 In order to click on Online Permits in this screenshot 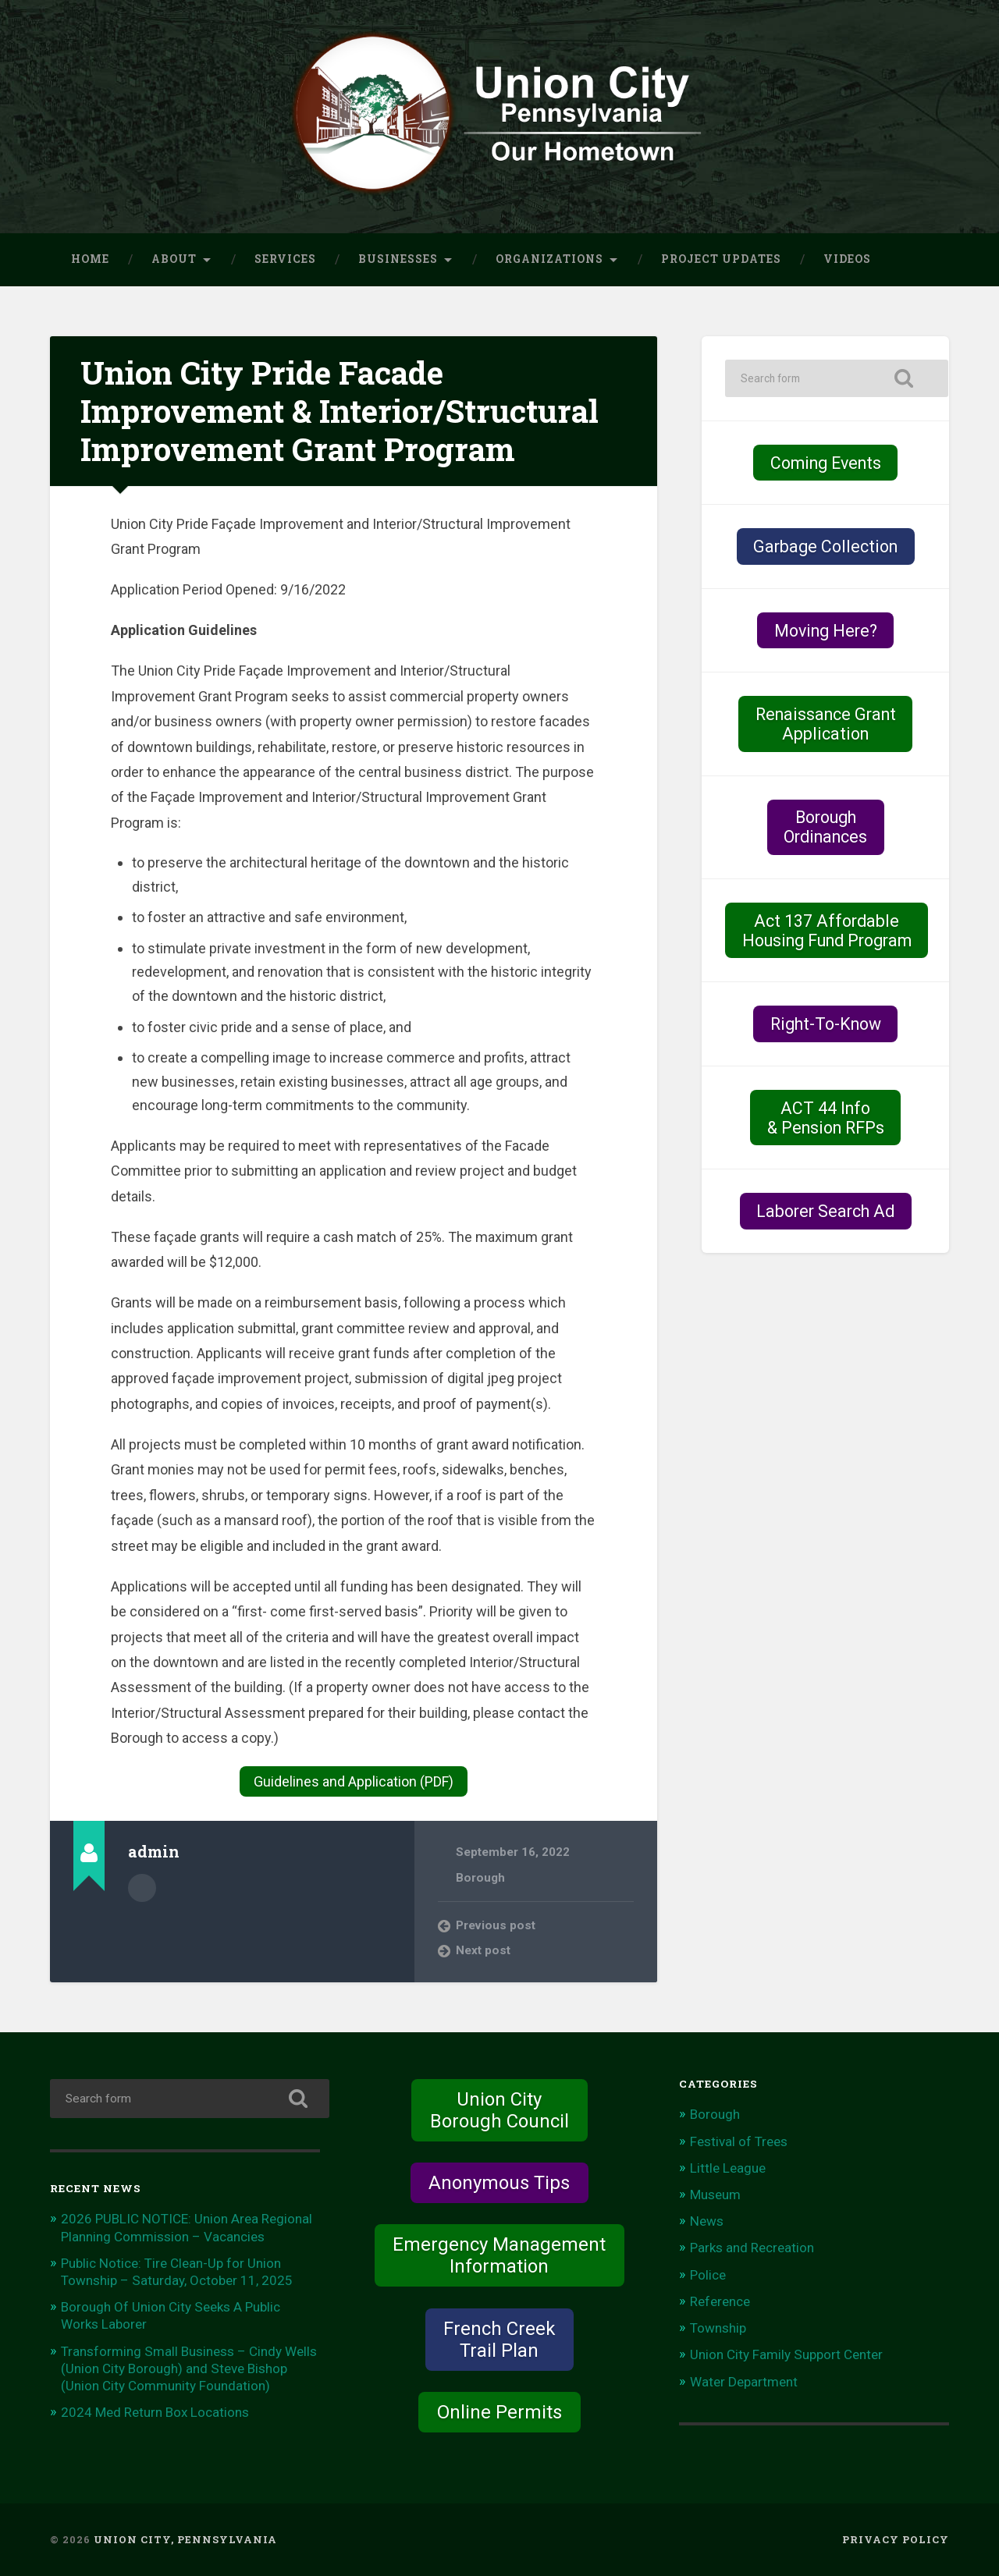, I will do `click(499, 2412)`.